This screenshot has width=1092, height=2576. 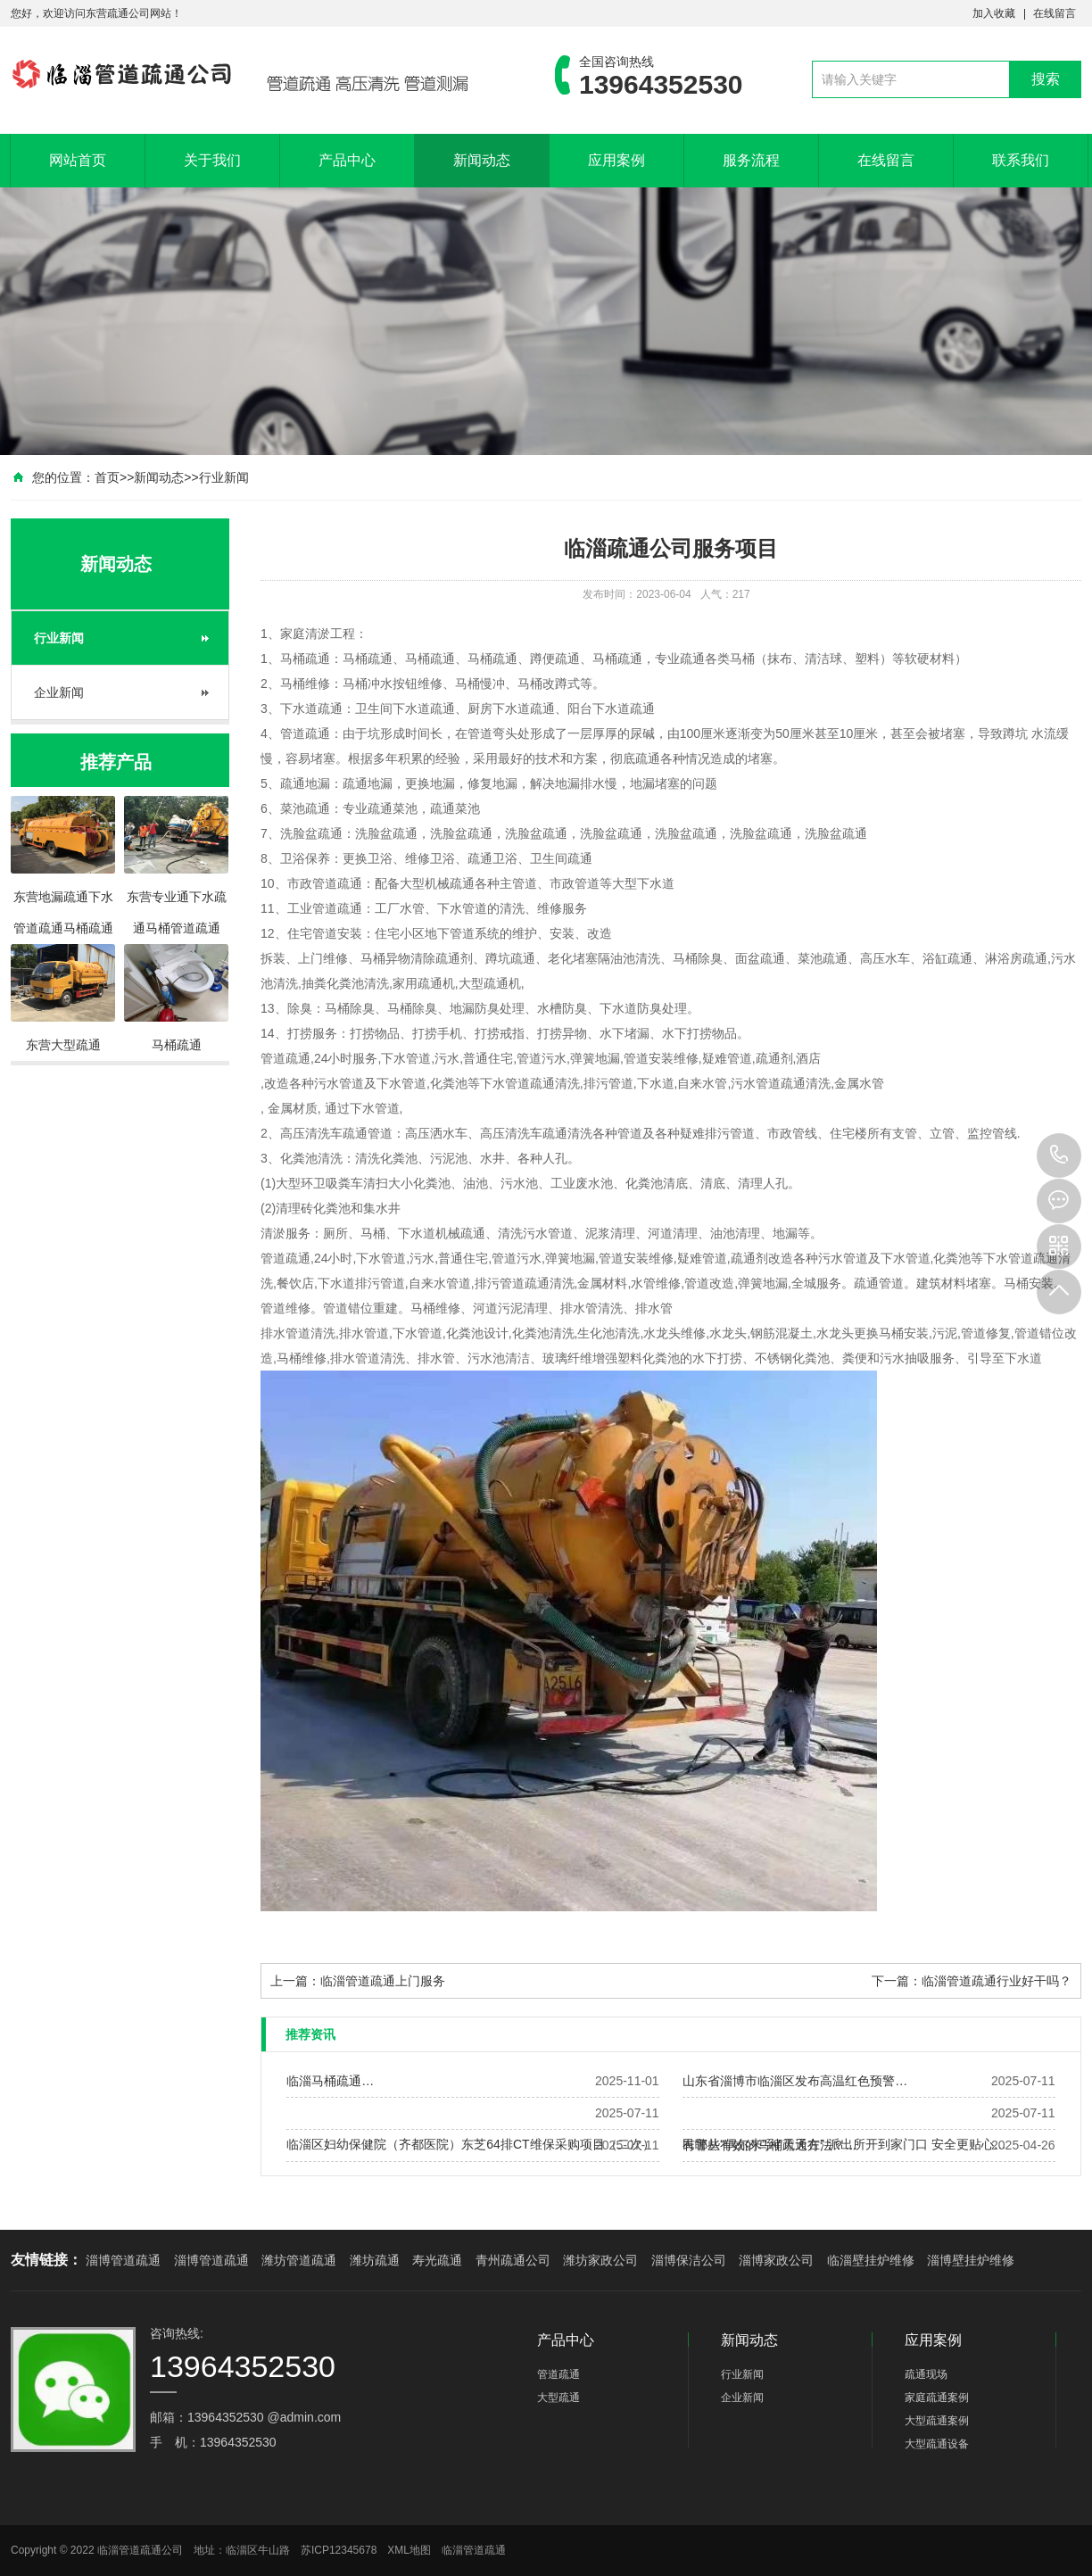 What do you see at coordinates (937, 2444) in the screenshot?
I see `大型疏通设备` at bounding box center [937, 2444].